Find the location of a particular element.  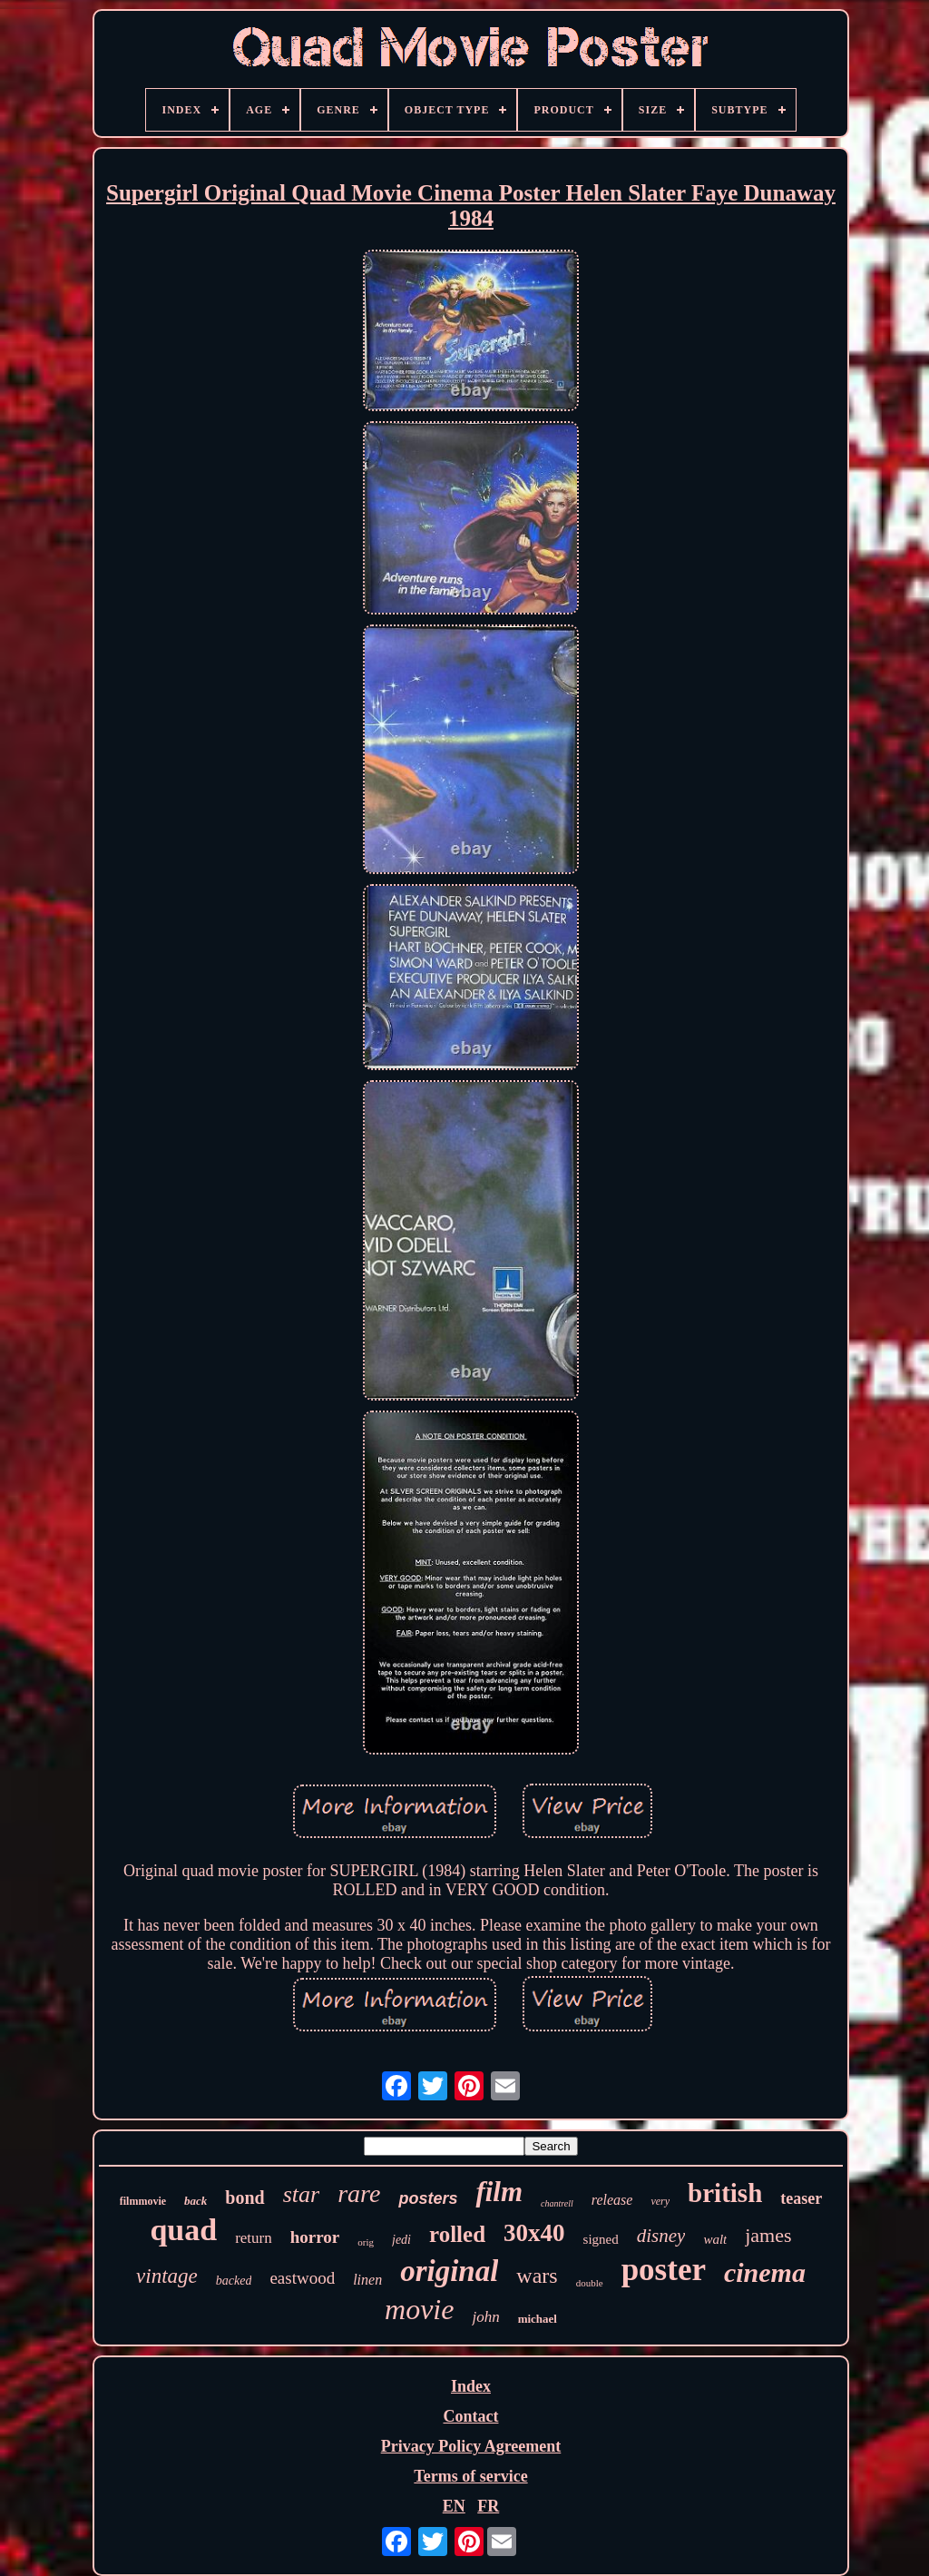

john is located at coordinates (485, 2316).